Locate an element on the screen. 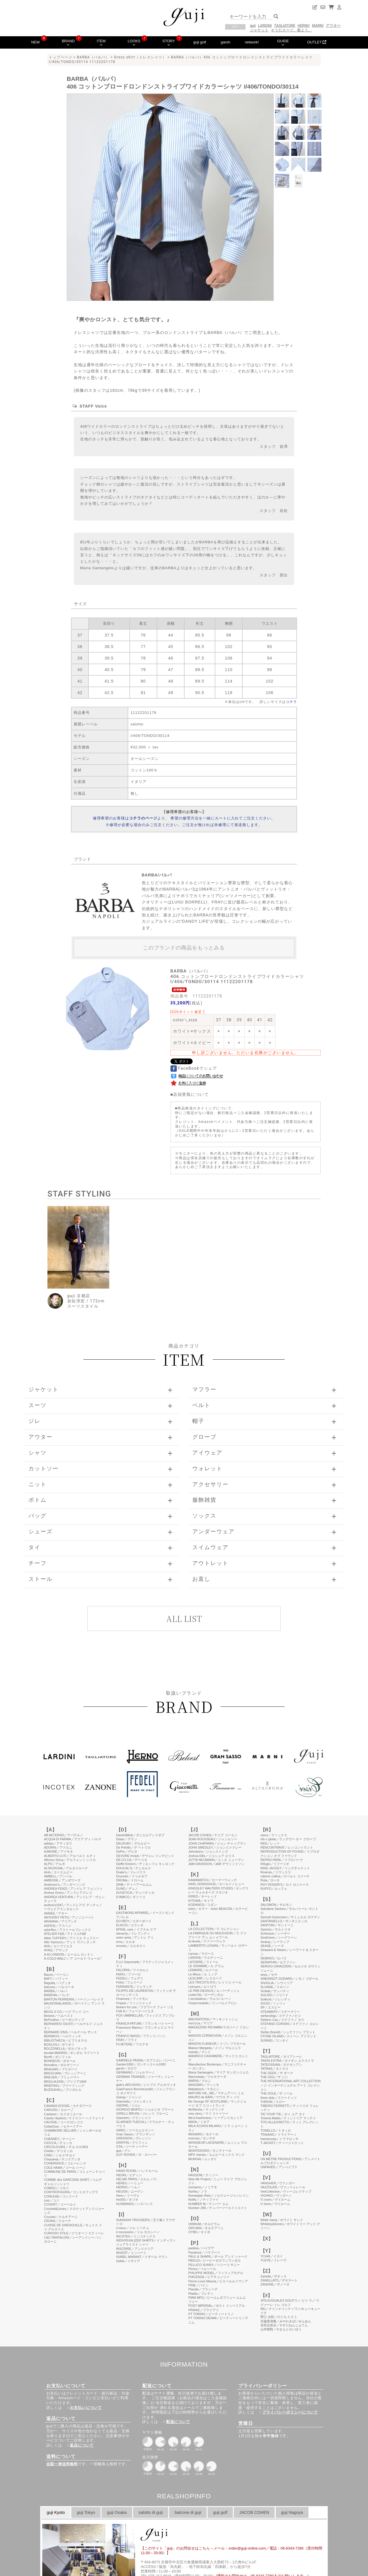 The image size is (368, 2576). guji is located at coordinates (253, 25).